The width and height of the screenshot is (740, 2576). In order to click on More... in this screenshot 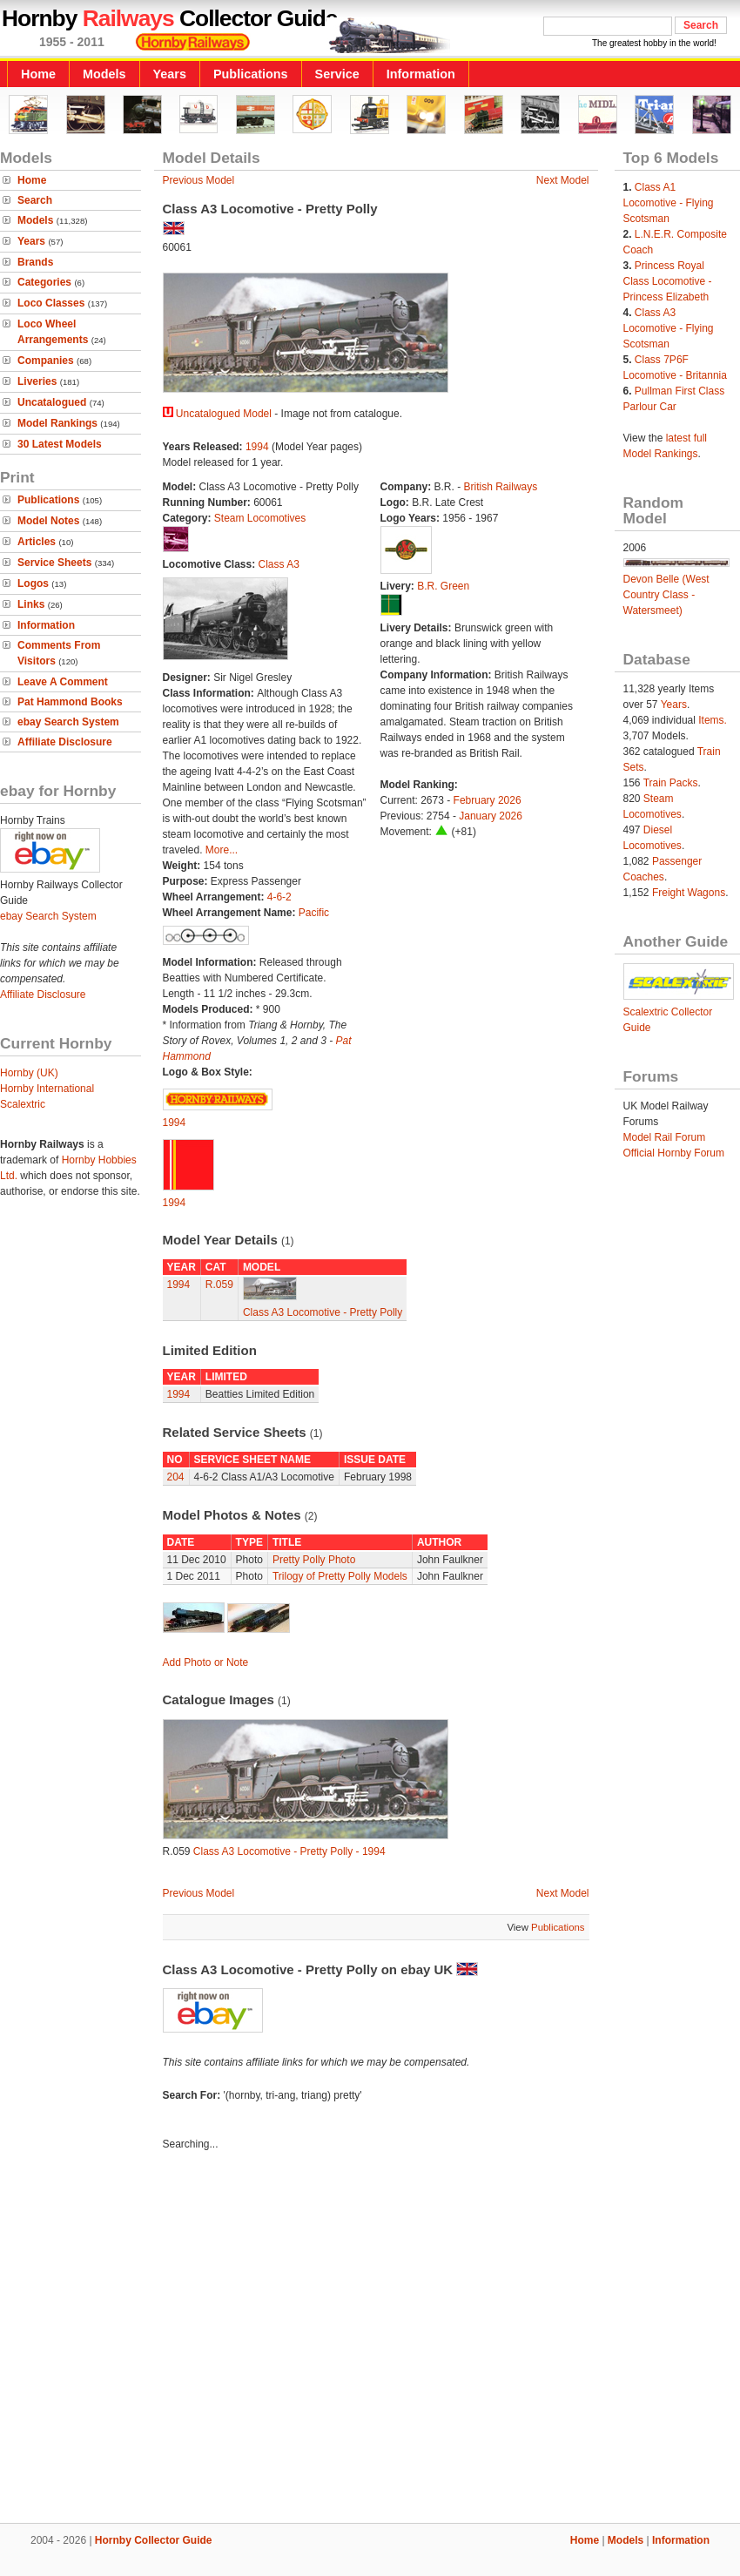, I will do `click(221, 850)`.